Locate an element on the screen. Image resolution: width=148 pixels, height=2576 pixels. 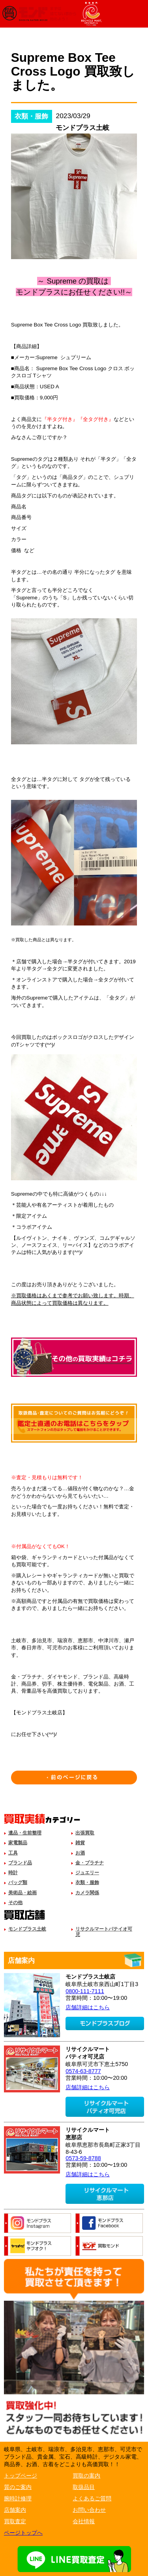
0573-59-8788 is located at coordinates (83, 2158).